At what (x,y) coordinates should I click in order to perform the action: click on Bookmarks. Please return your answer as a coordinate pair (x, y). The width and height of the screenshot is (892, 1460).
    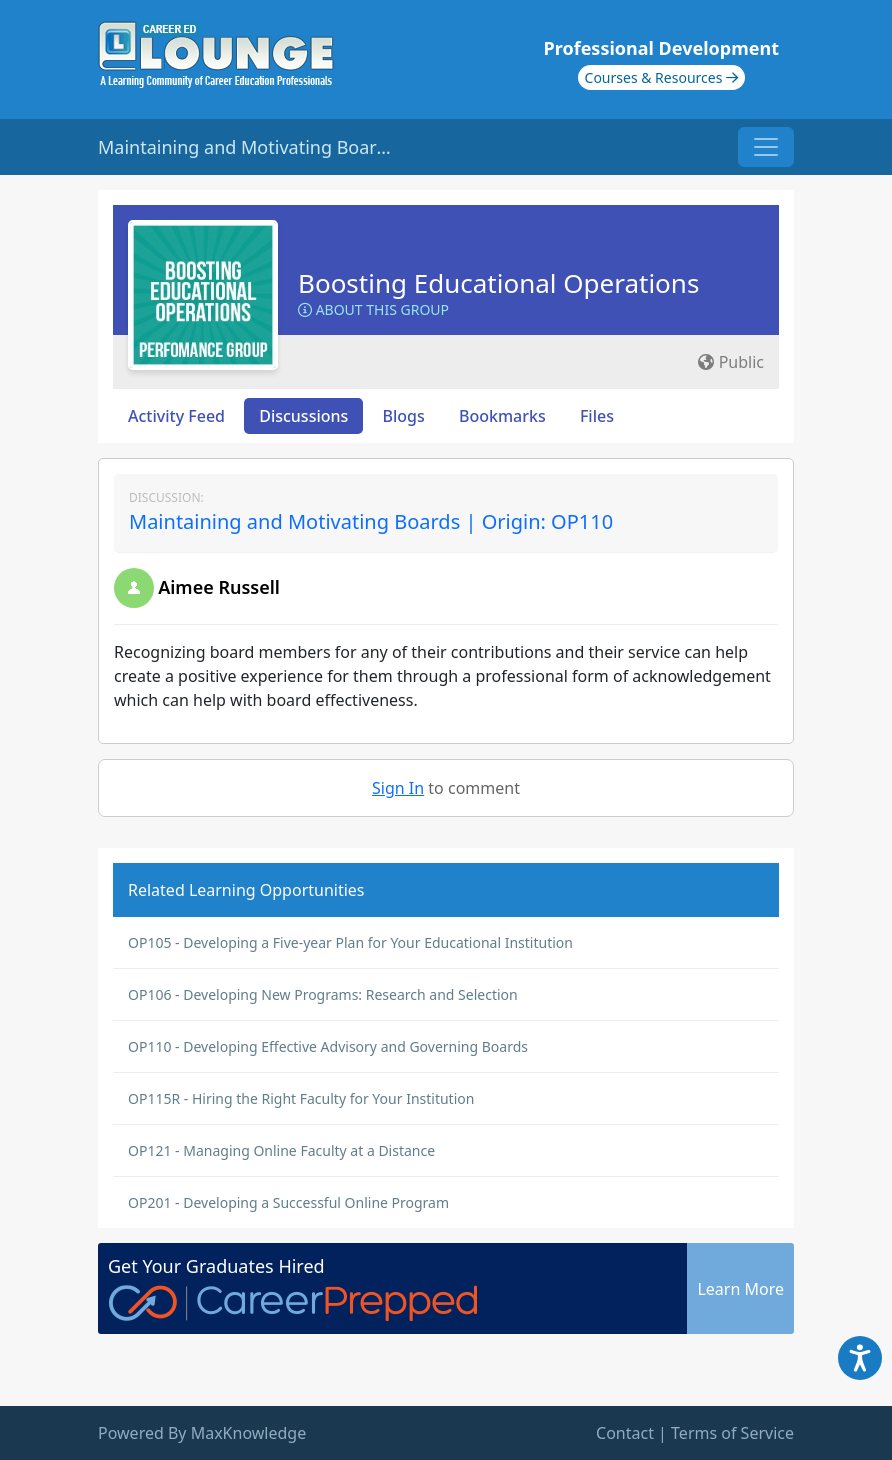
    Looking at the image, I should click on (502, 416).